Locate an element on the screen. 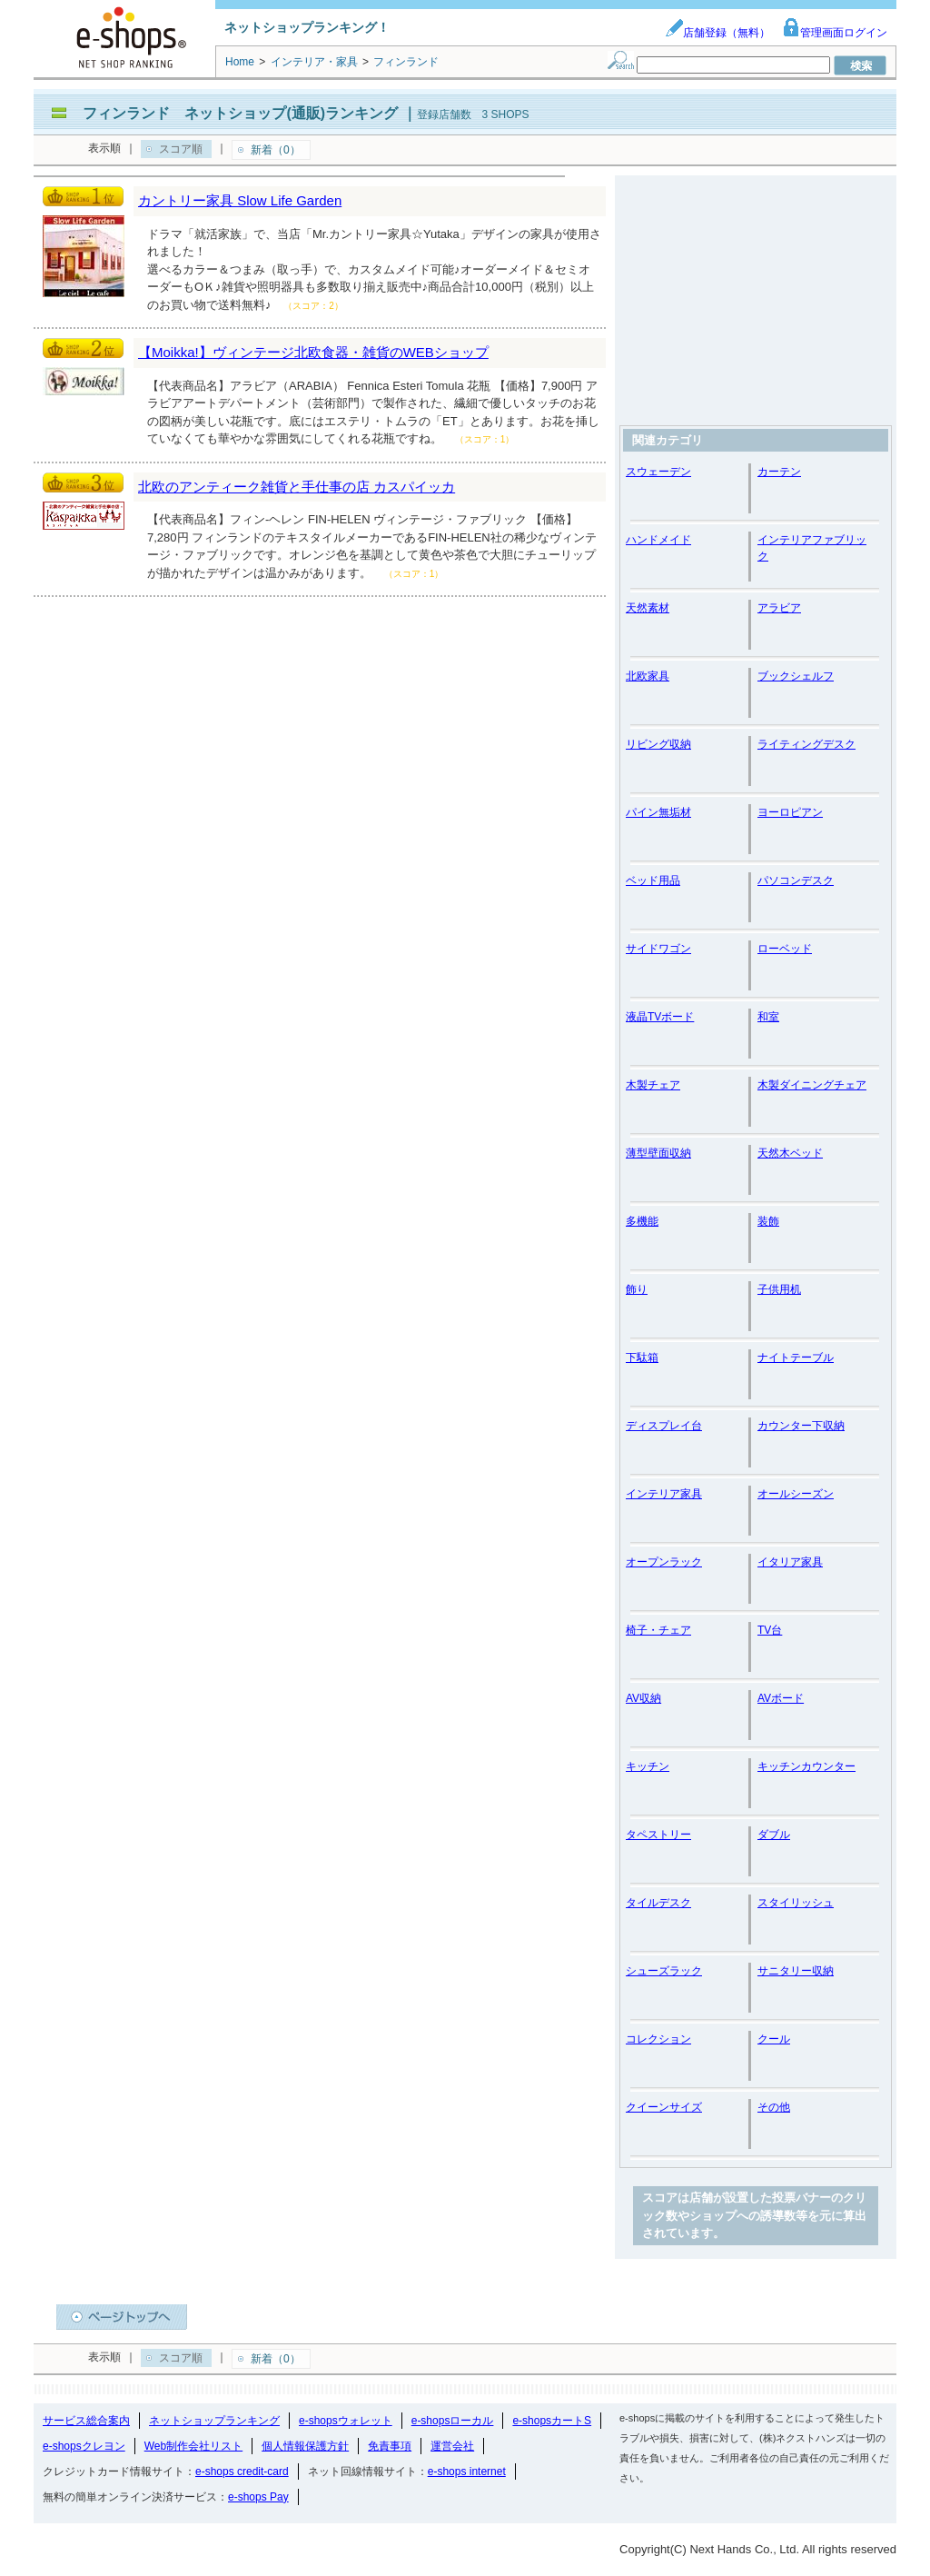 The width and height of the screenshot is (930, 2576). カウンター下収納 is located at coordinates (801, 1425).